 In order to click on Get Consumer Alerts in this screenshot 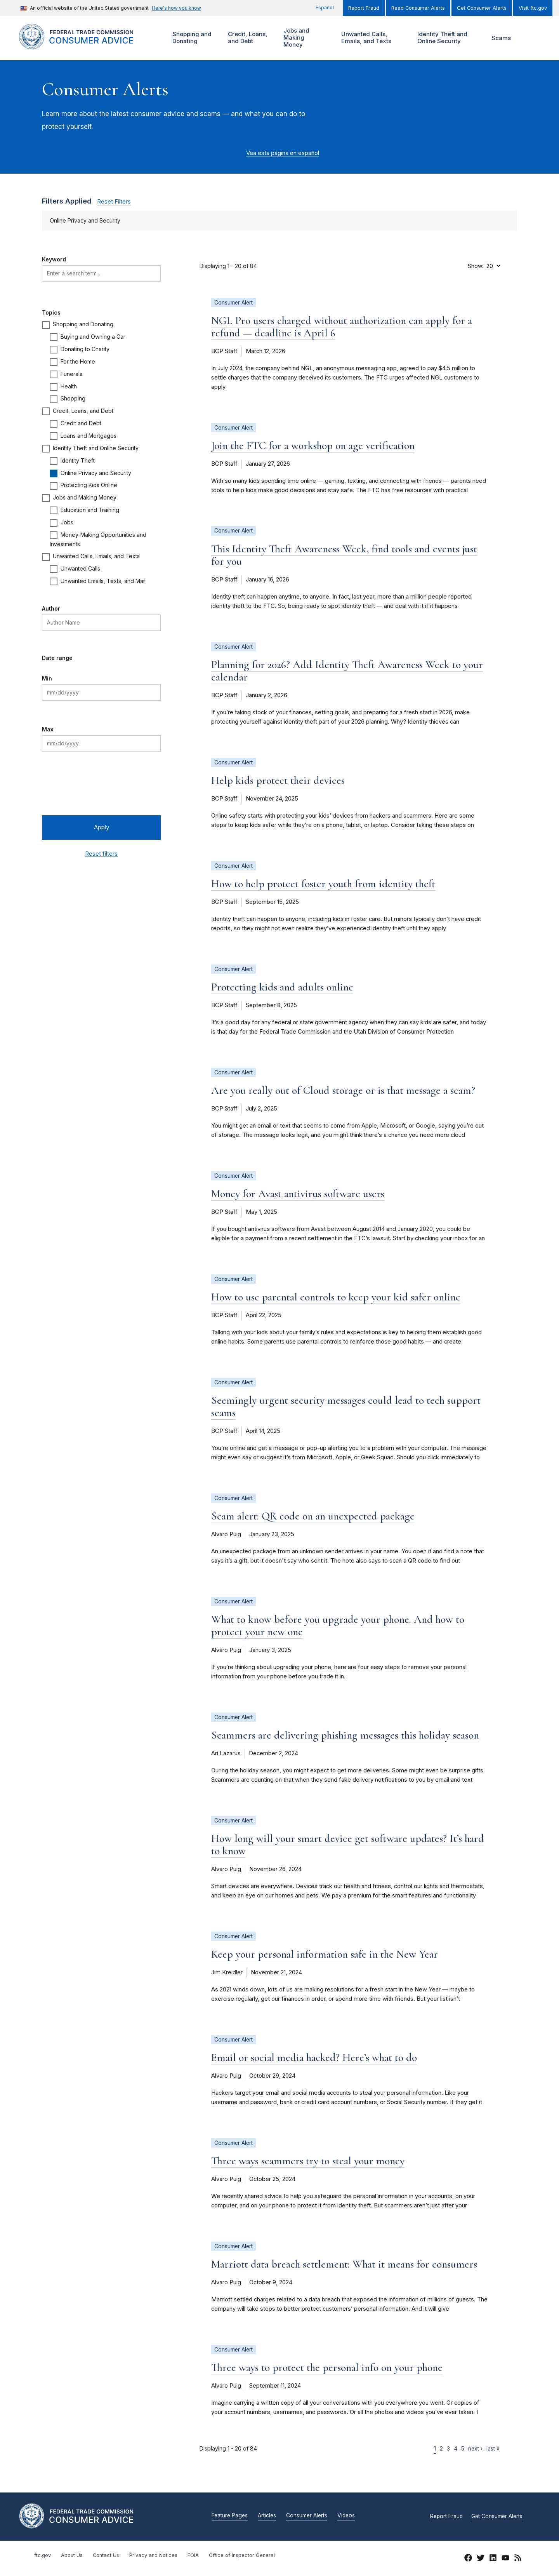, I will do `click(482, 8)`.